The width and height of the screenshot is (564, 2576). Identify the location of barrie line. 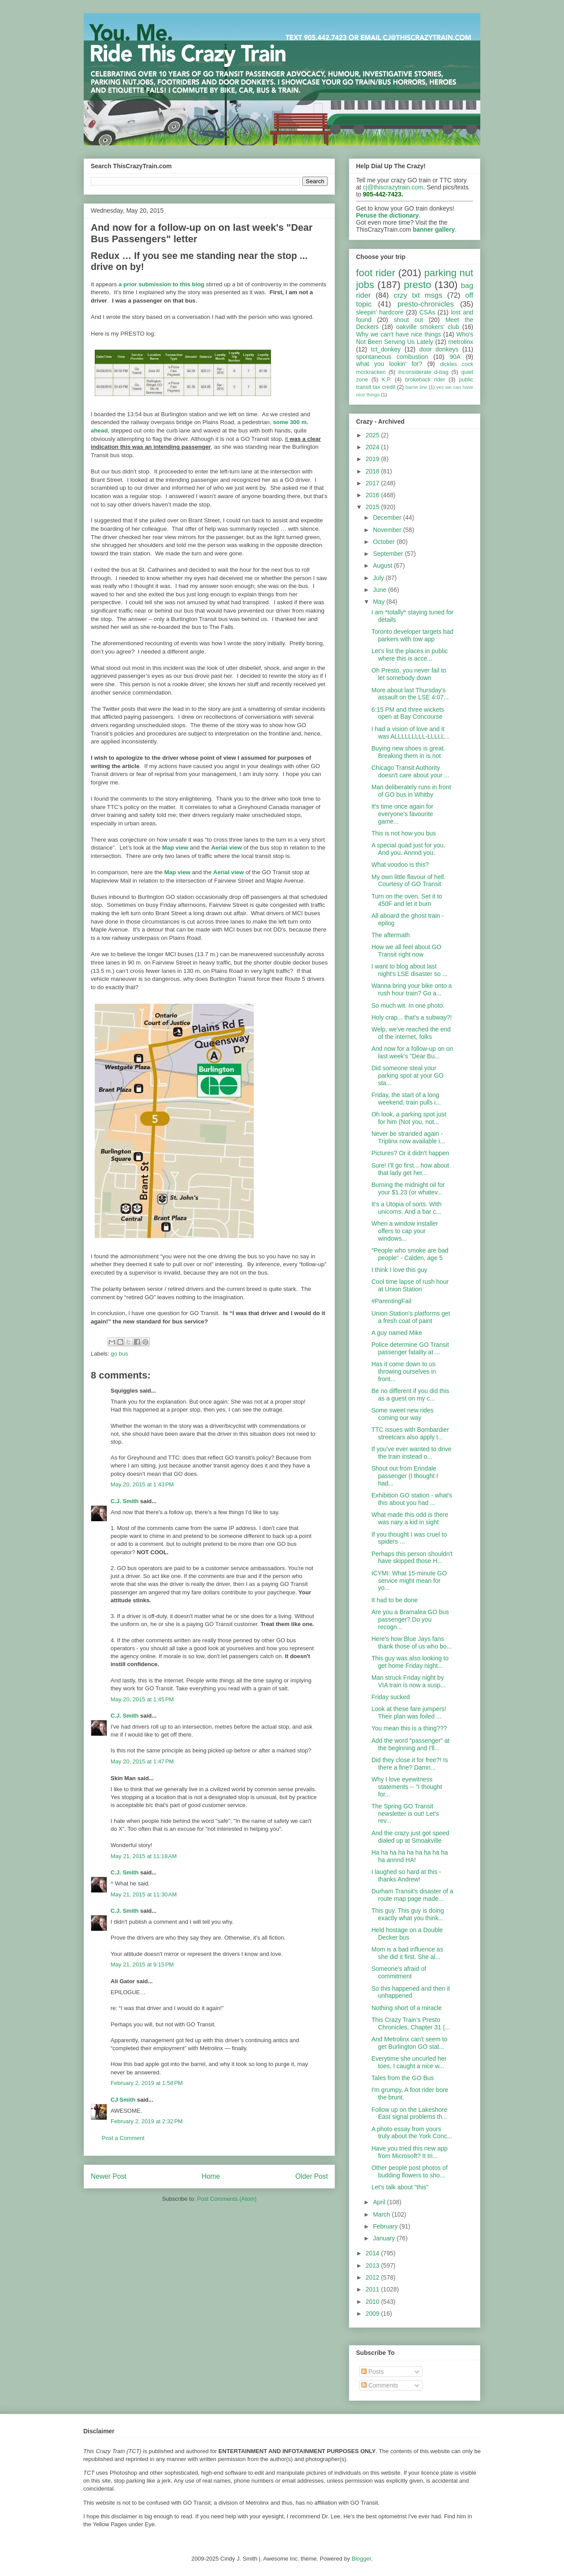
(416, 387).